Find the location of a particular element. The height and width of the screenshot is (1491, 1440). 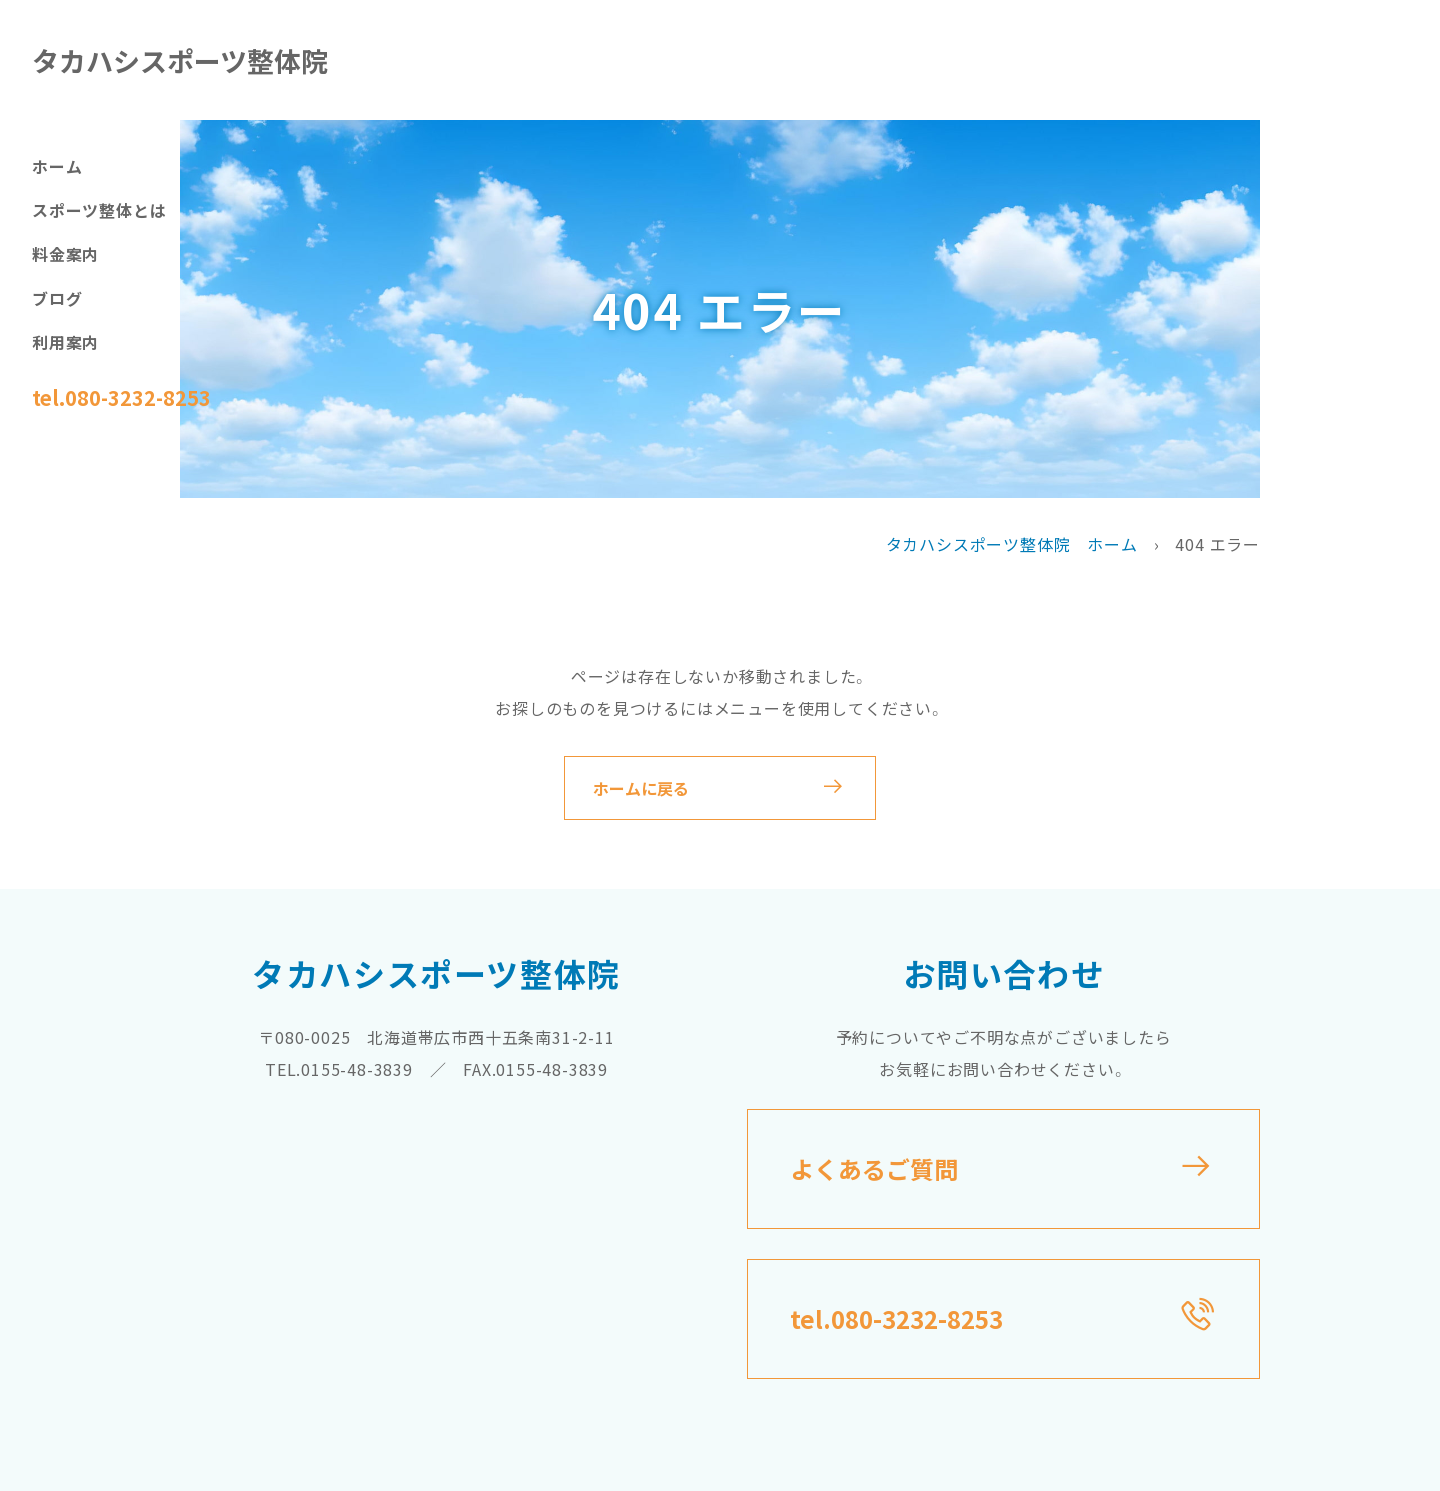

料金案内 is located at coordinates (65, 254).